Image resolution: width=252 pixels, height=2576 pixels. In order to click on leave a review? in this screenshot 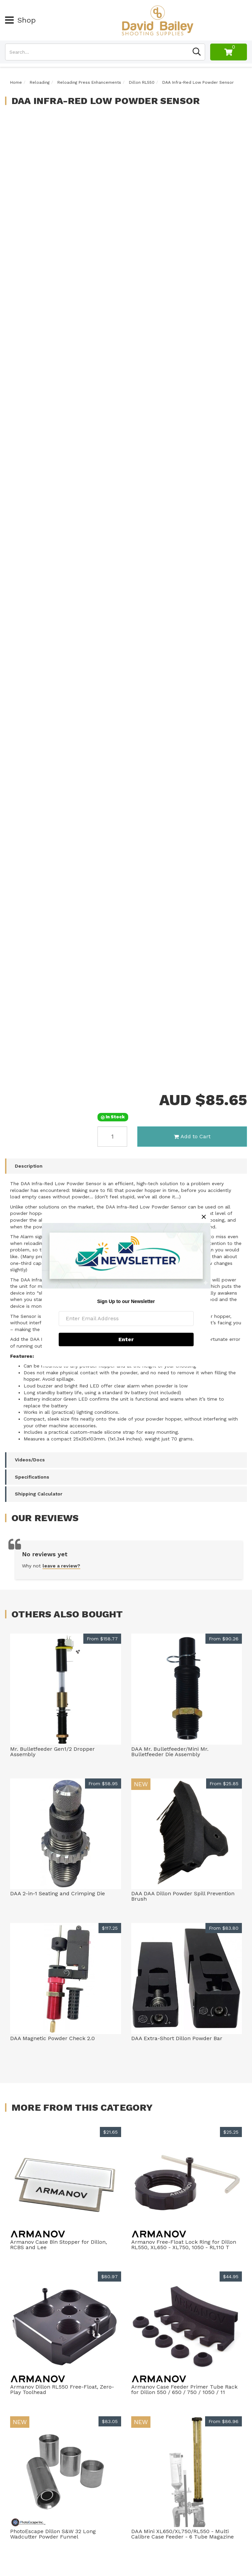, I will do `click(61, 1565)`.